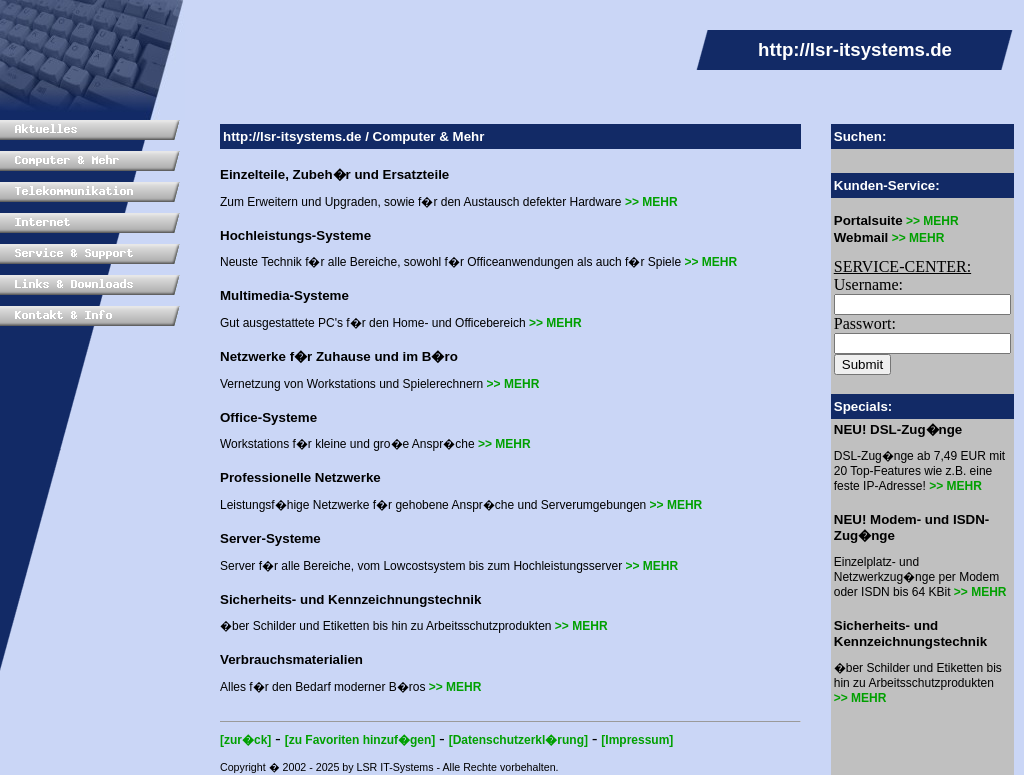 Image resolution: width=1024 pixels, height=775 pixels. What do you see at coordinates (360, 740) in the screenshot?
I see `[zu Favoriten hinzuf�gen]` at bounding box center [360, 740].